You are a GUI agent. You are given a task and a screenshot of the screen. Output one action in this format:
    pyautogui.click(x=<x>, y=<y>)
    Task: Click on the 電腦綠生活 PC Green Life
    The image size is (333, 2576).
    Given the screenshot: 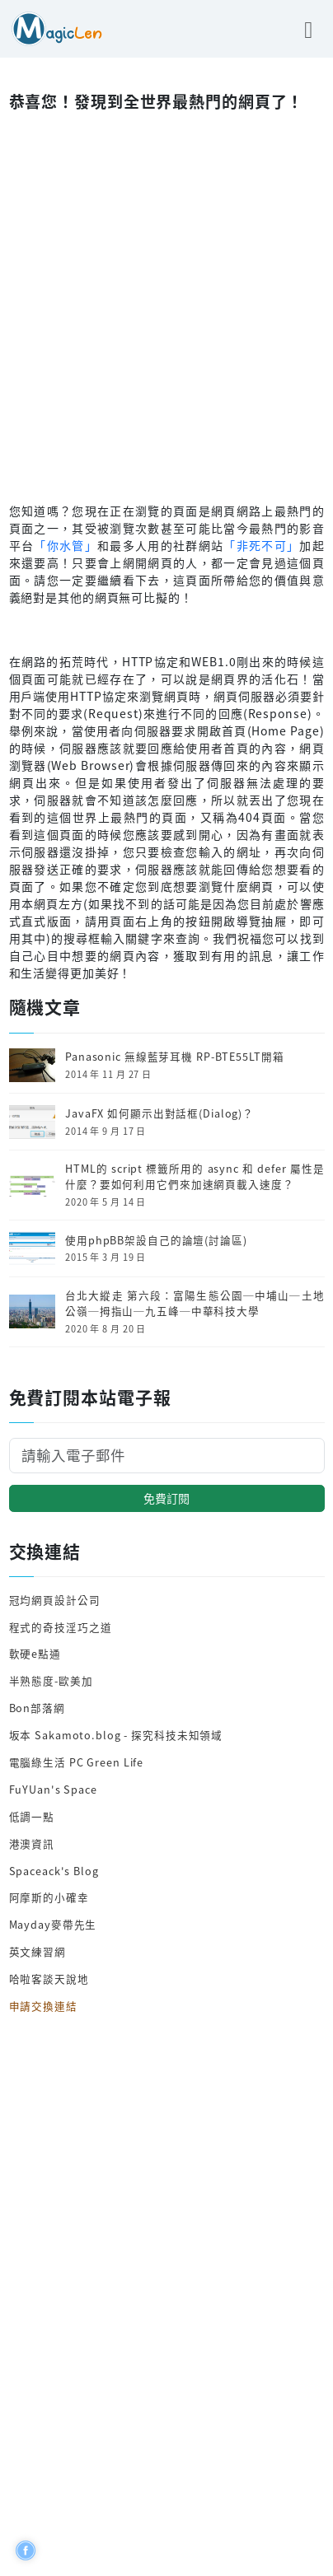 What is the action you would take?
    pyautogui.click(x=76, y=1762)
    